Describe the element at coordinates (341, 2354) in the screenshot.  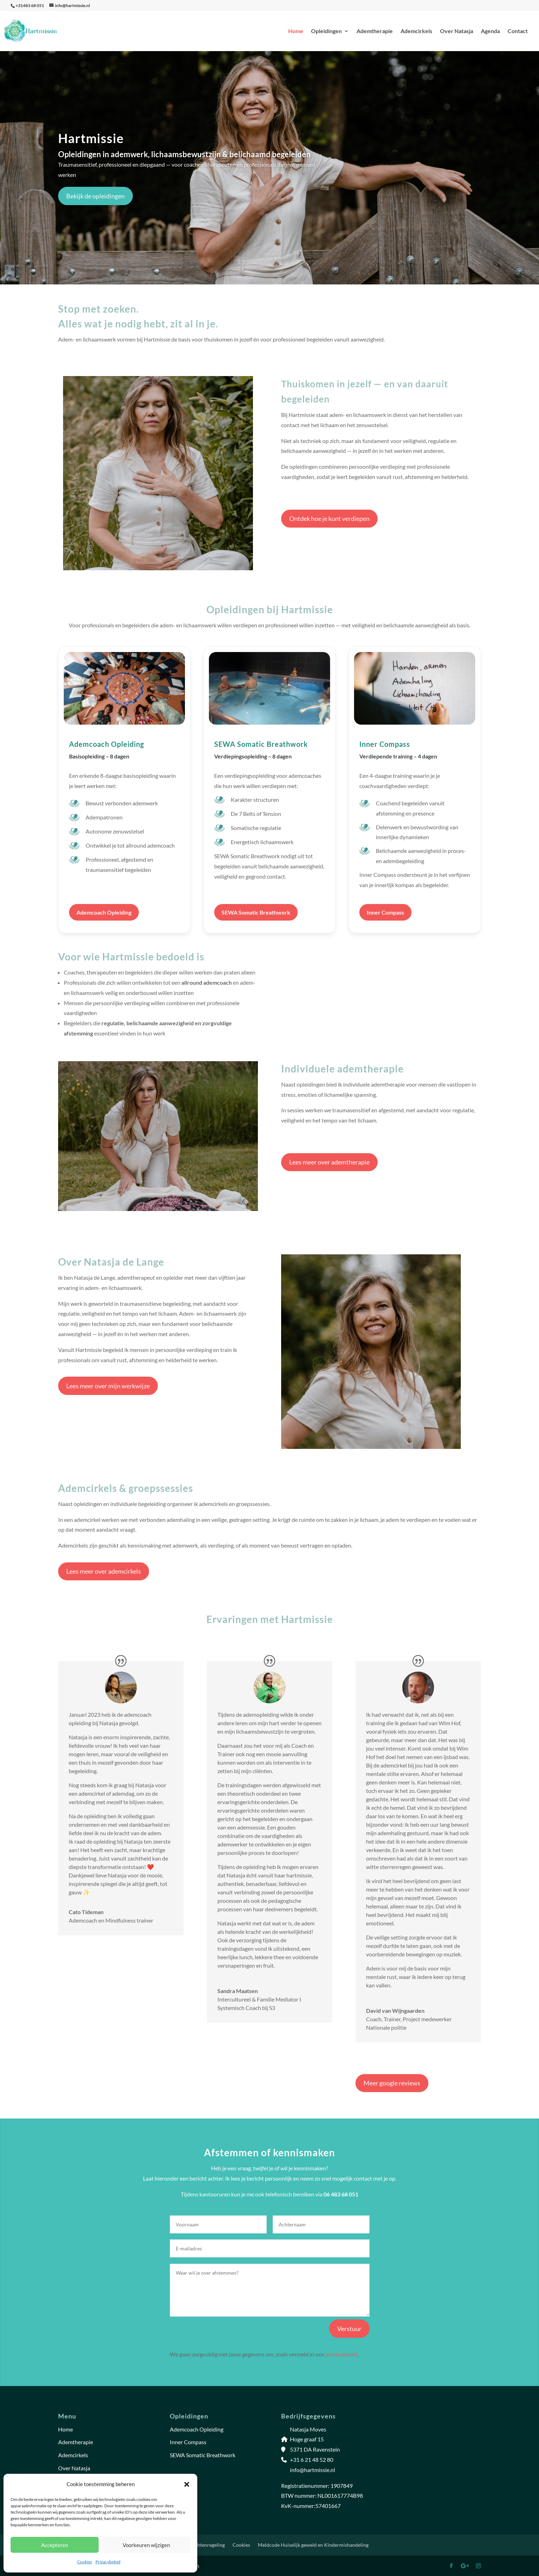
I see `privacybeleid` at that location.